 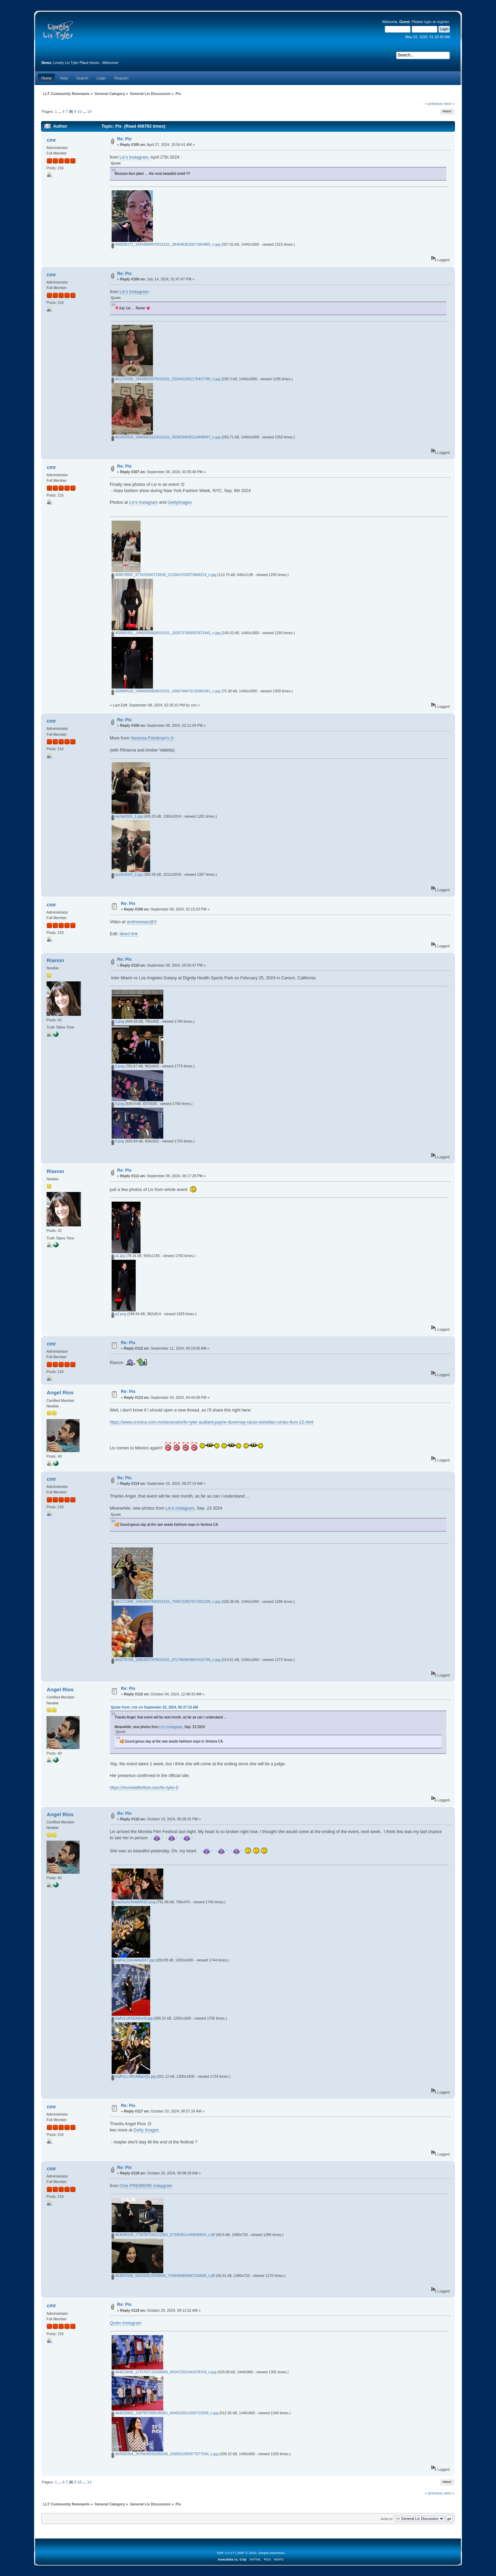 I want to click on 464019095_1275707110268069_692472321441678703_n.jpg, so click(x=164, y=2372).